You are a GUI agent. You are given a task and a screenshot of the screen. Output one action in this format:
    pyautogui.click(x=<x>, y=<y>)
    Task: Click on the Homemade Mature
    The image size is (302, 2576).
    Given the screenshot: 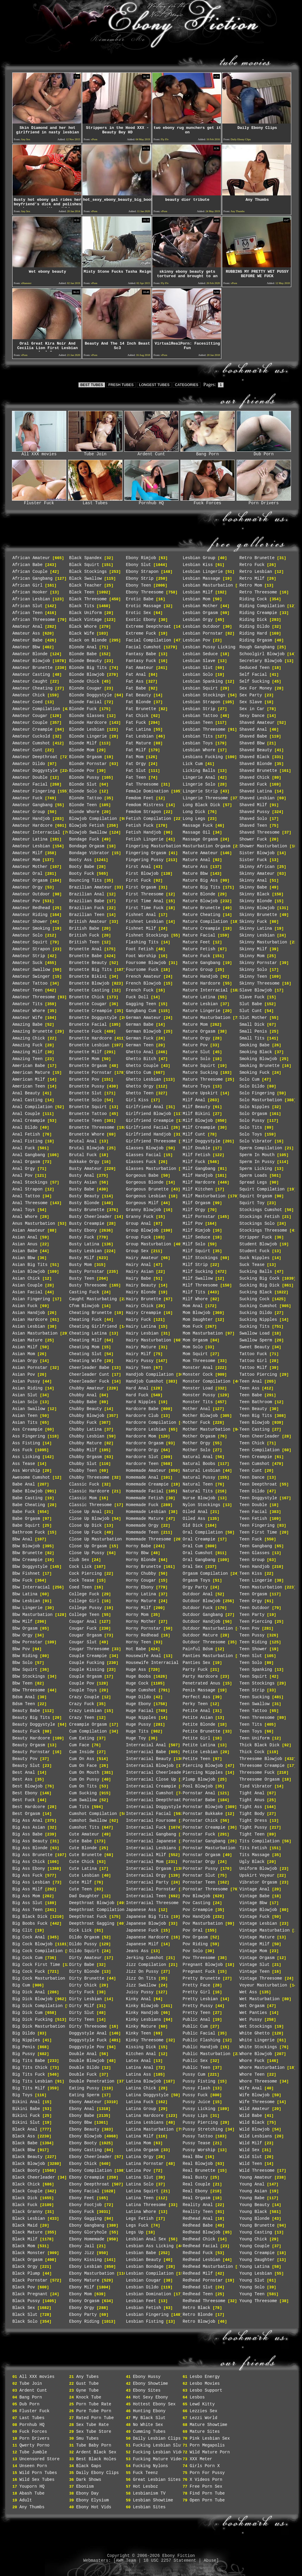 What is the action you would take?
    pyautogui.click(x=145, y=1518)
    